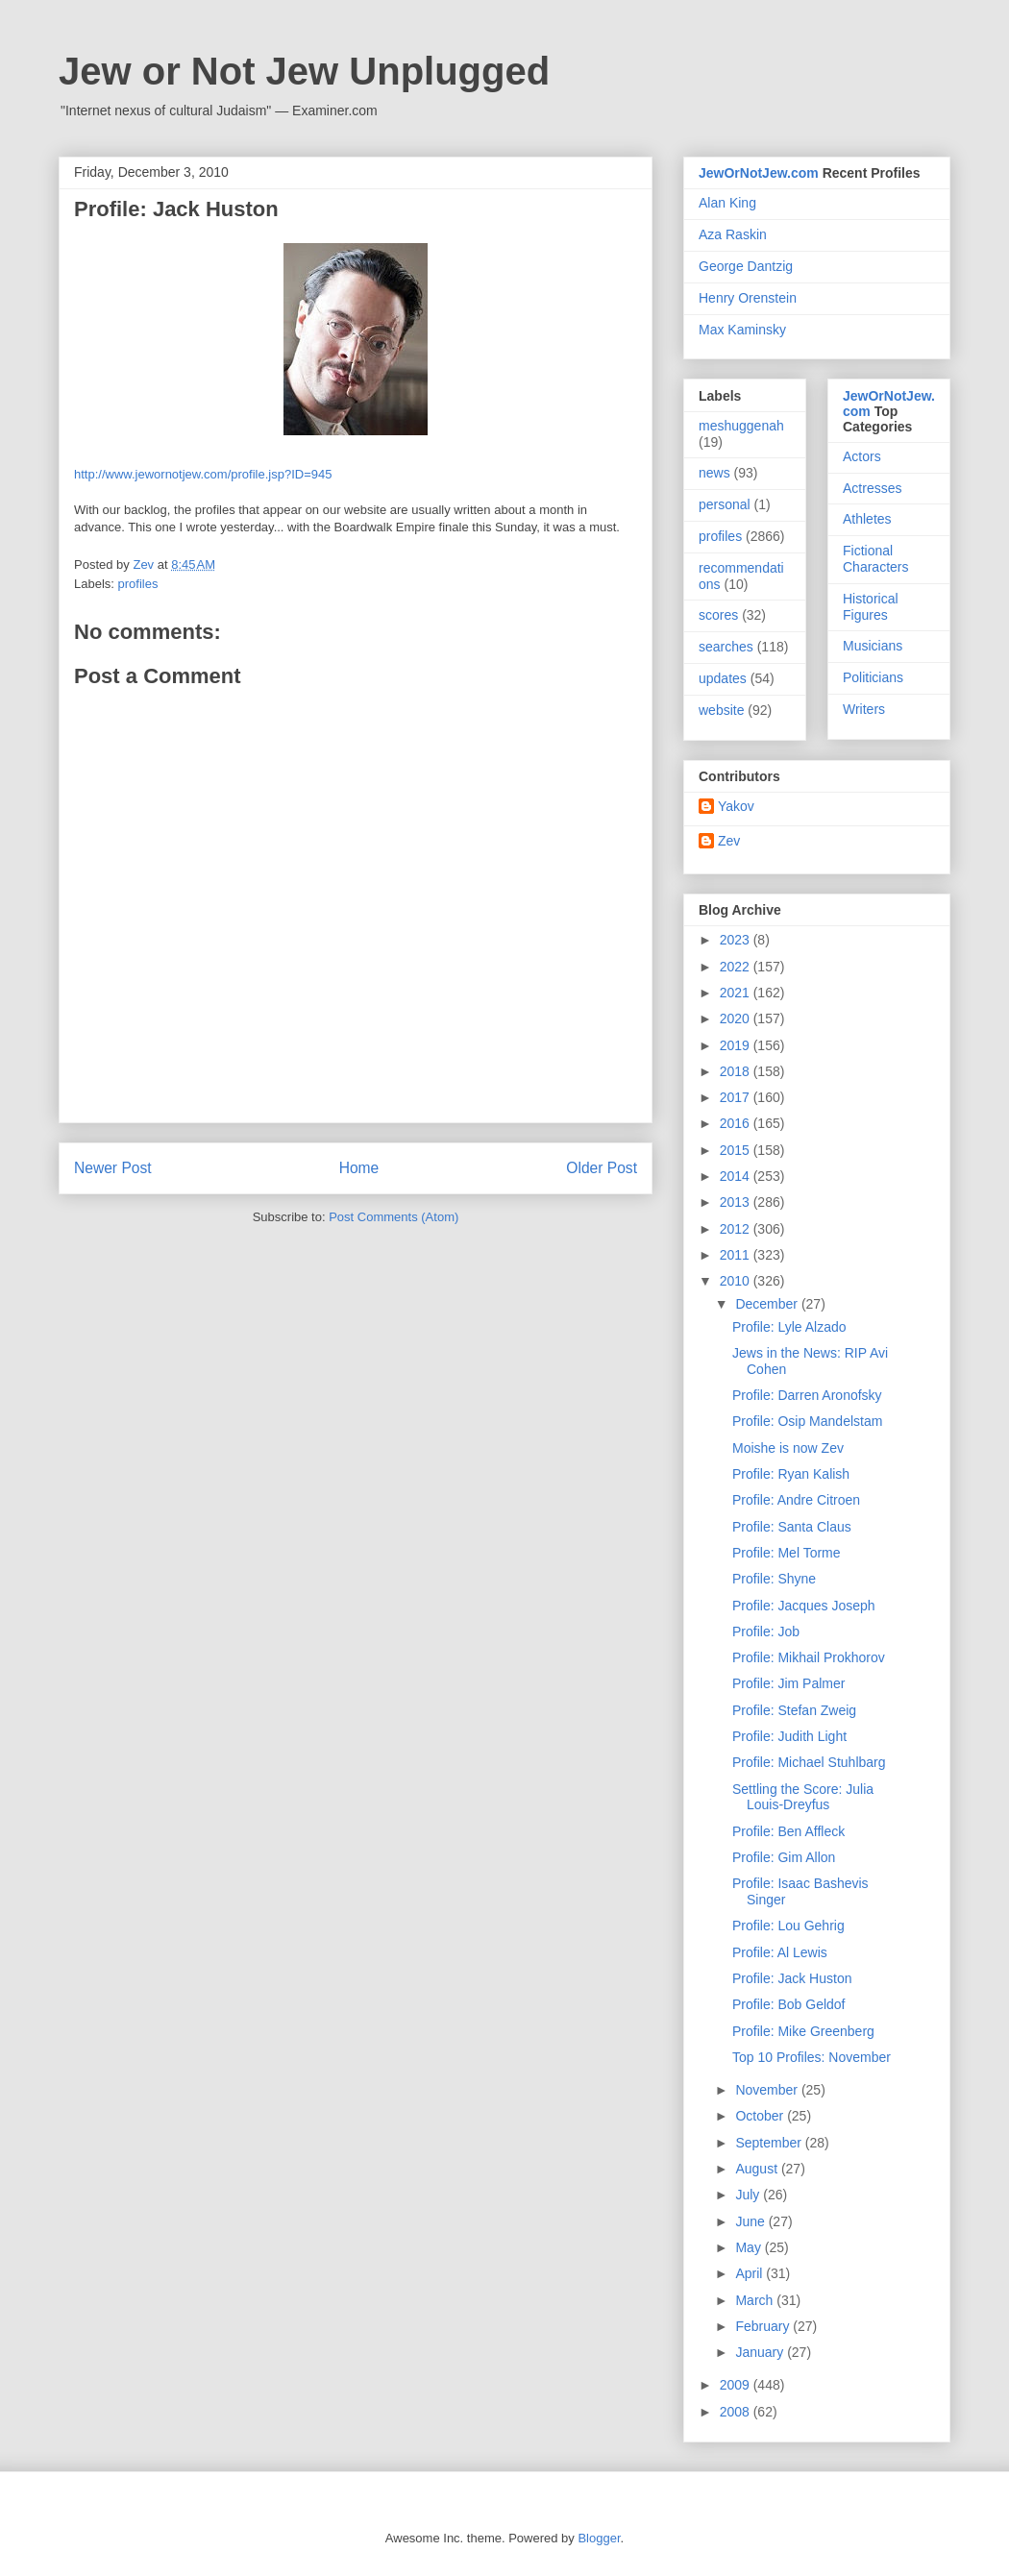 This screenshot has height=2576, width=1009. Describe the element at coordinates (769, 2142) in the screenshot. I see `September` at that location.